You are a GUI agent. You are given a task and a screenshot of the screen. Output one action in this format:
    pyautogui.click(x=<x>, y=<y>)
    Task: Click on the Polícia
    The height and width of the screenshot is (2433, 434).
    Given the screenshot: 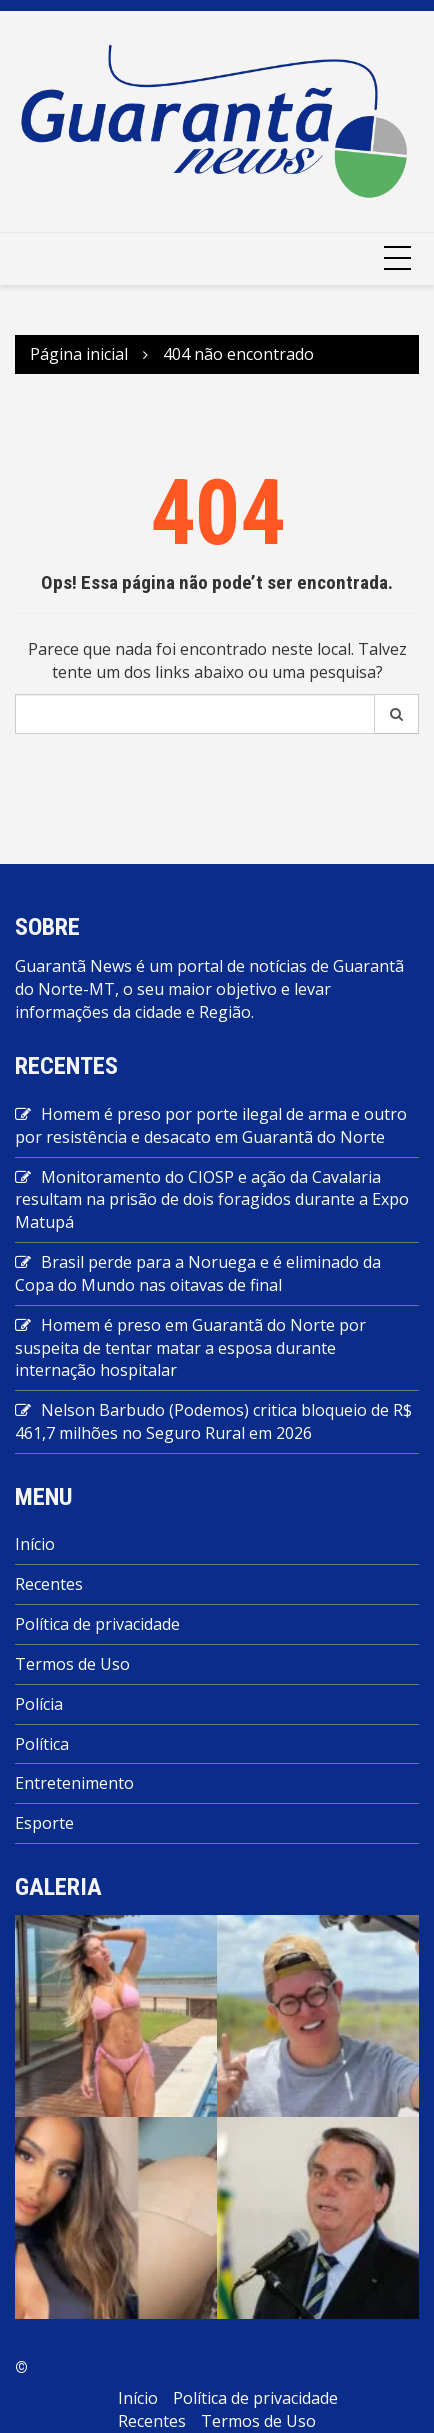 What is the action you would take?
    pyautogui.click(x=39, y=1704)
    